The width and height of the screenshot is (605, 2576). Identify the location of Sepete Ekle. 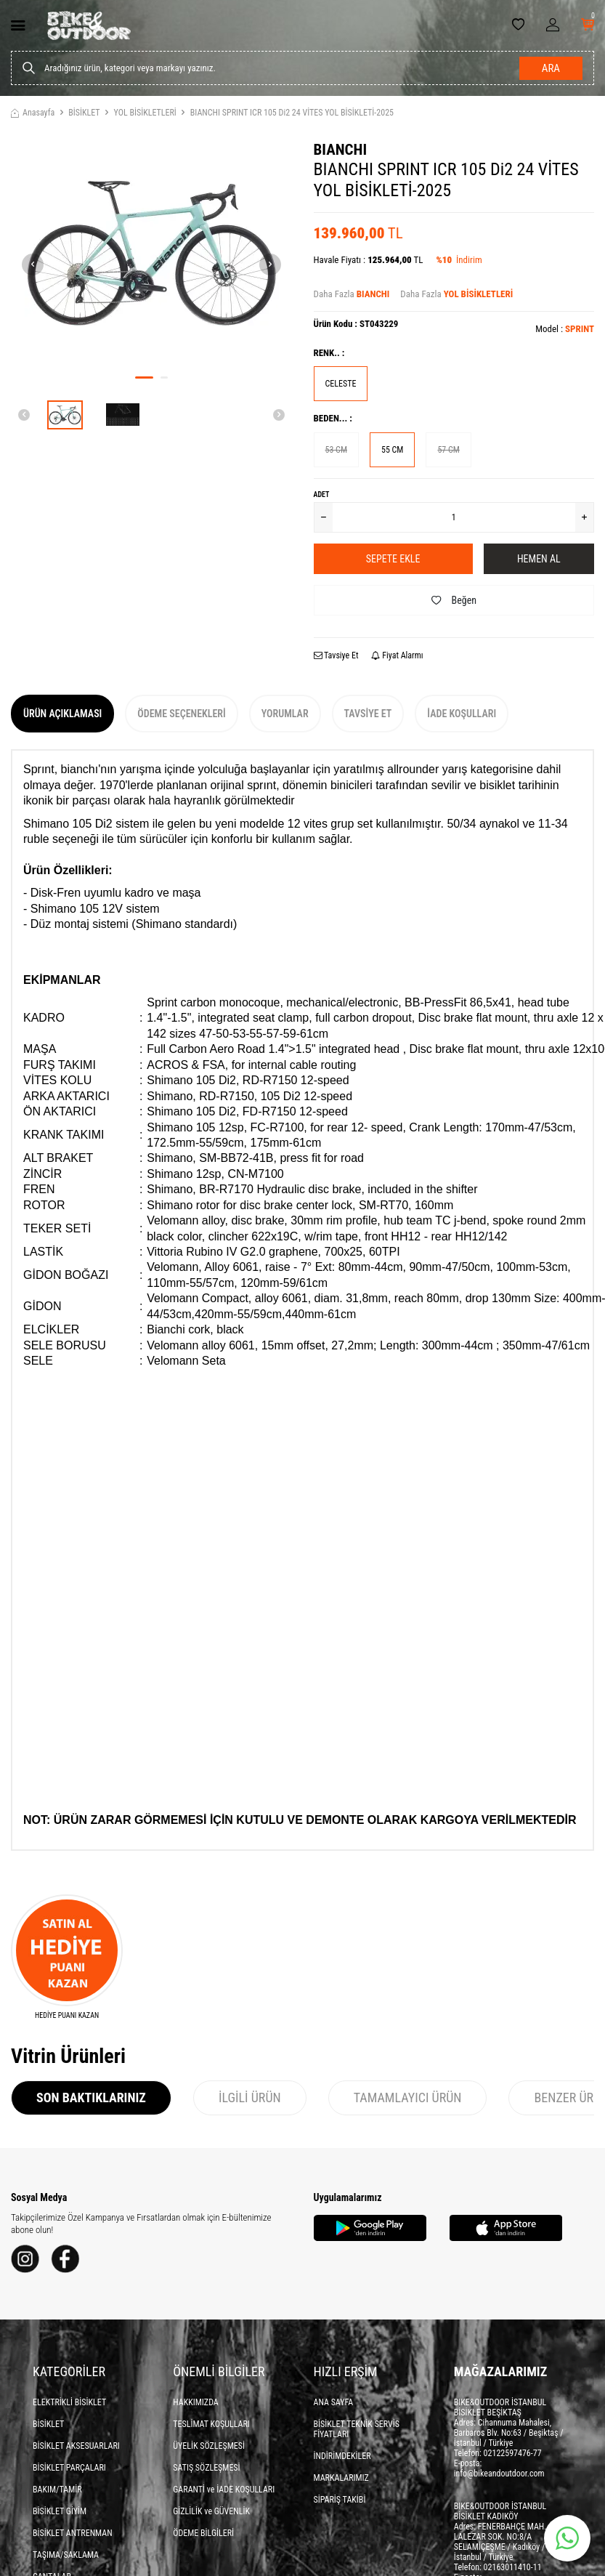
(393, 559).